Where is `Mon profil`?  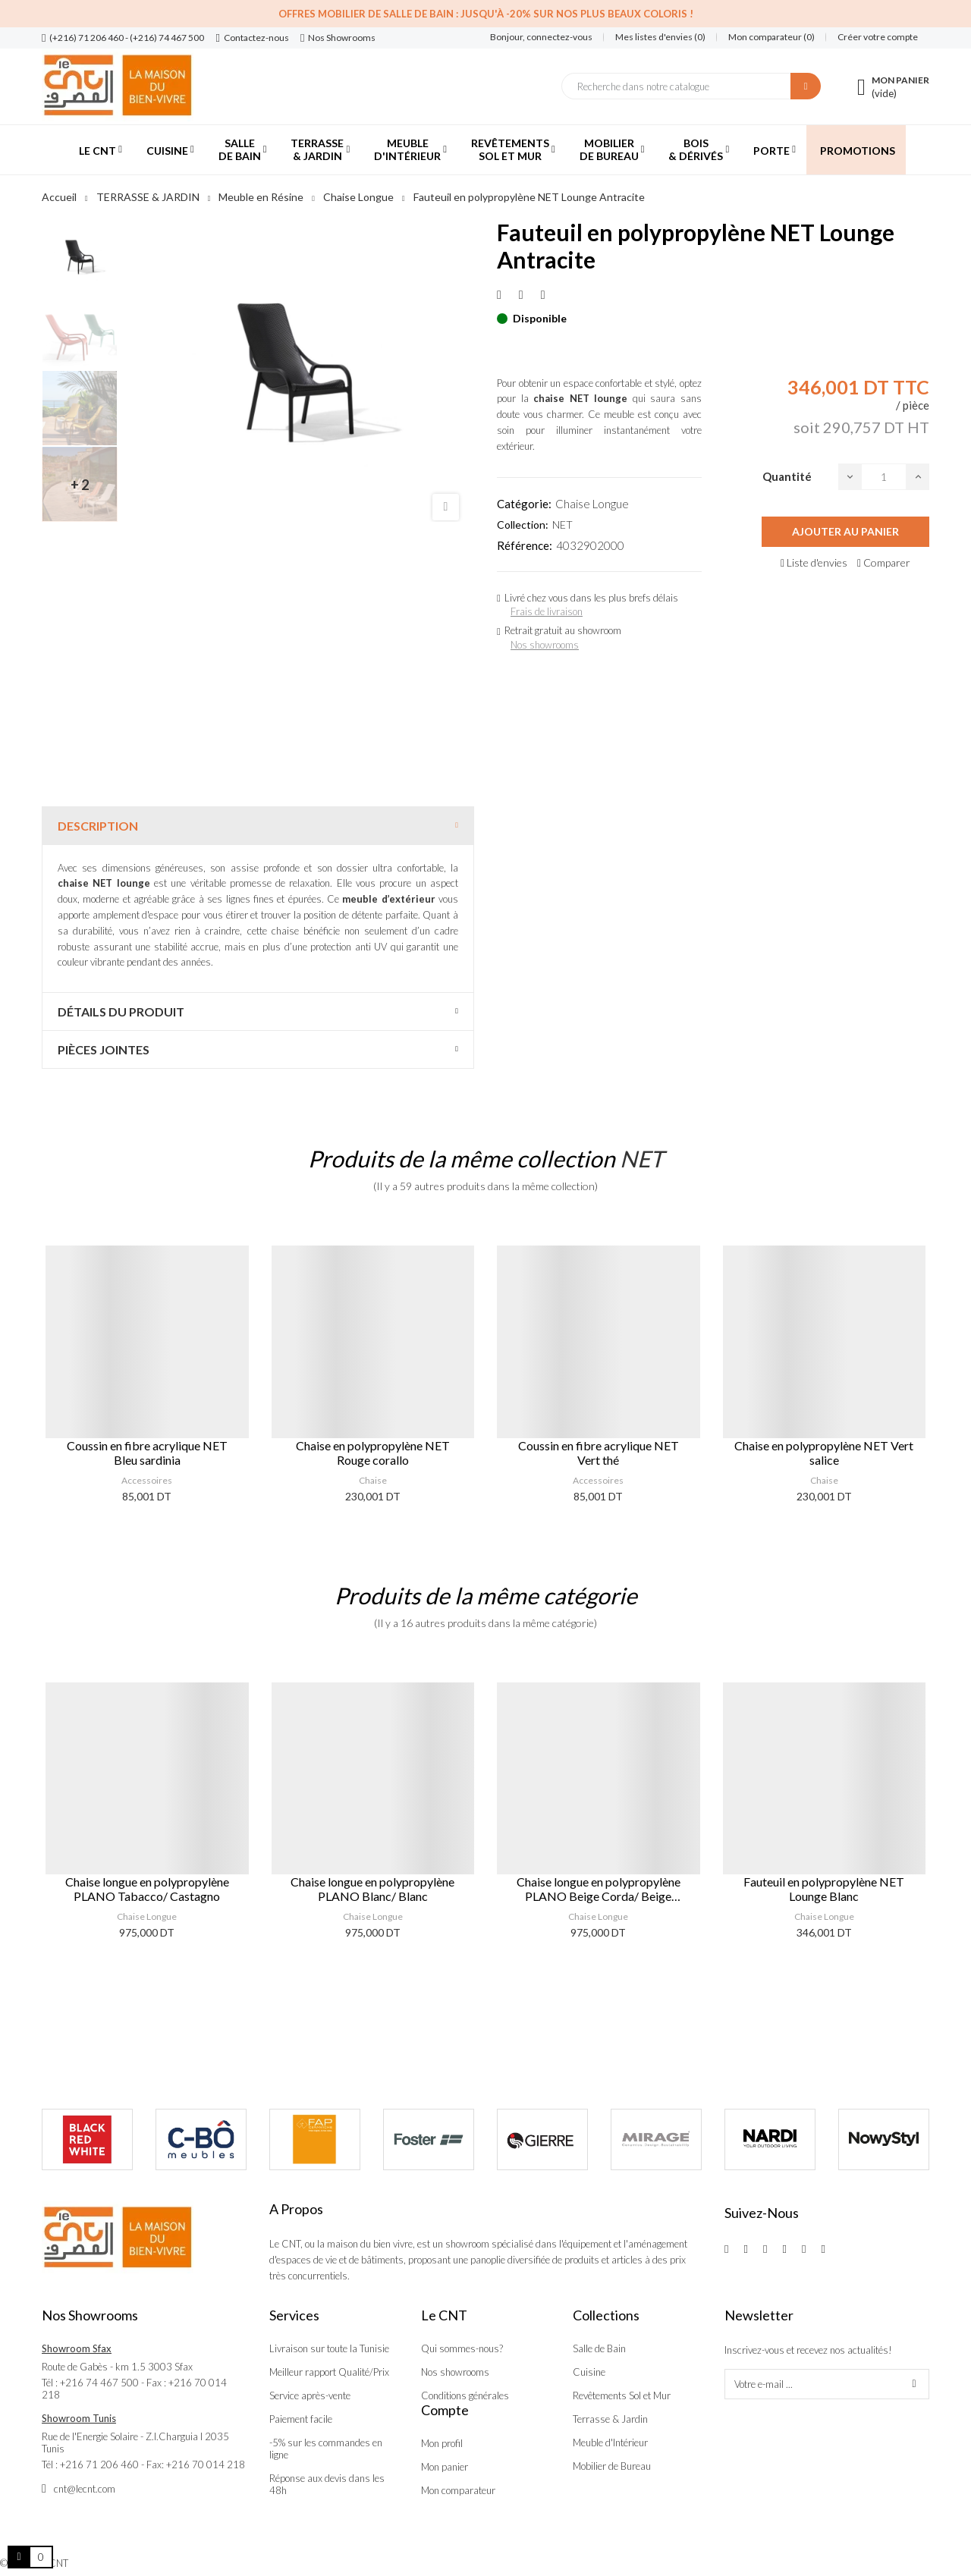
Mon profil is located at coordinates (442, 2443).